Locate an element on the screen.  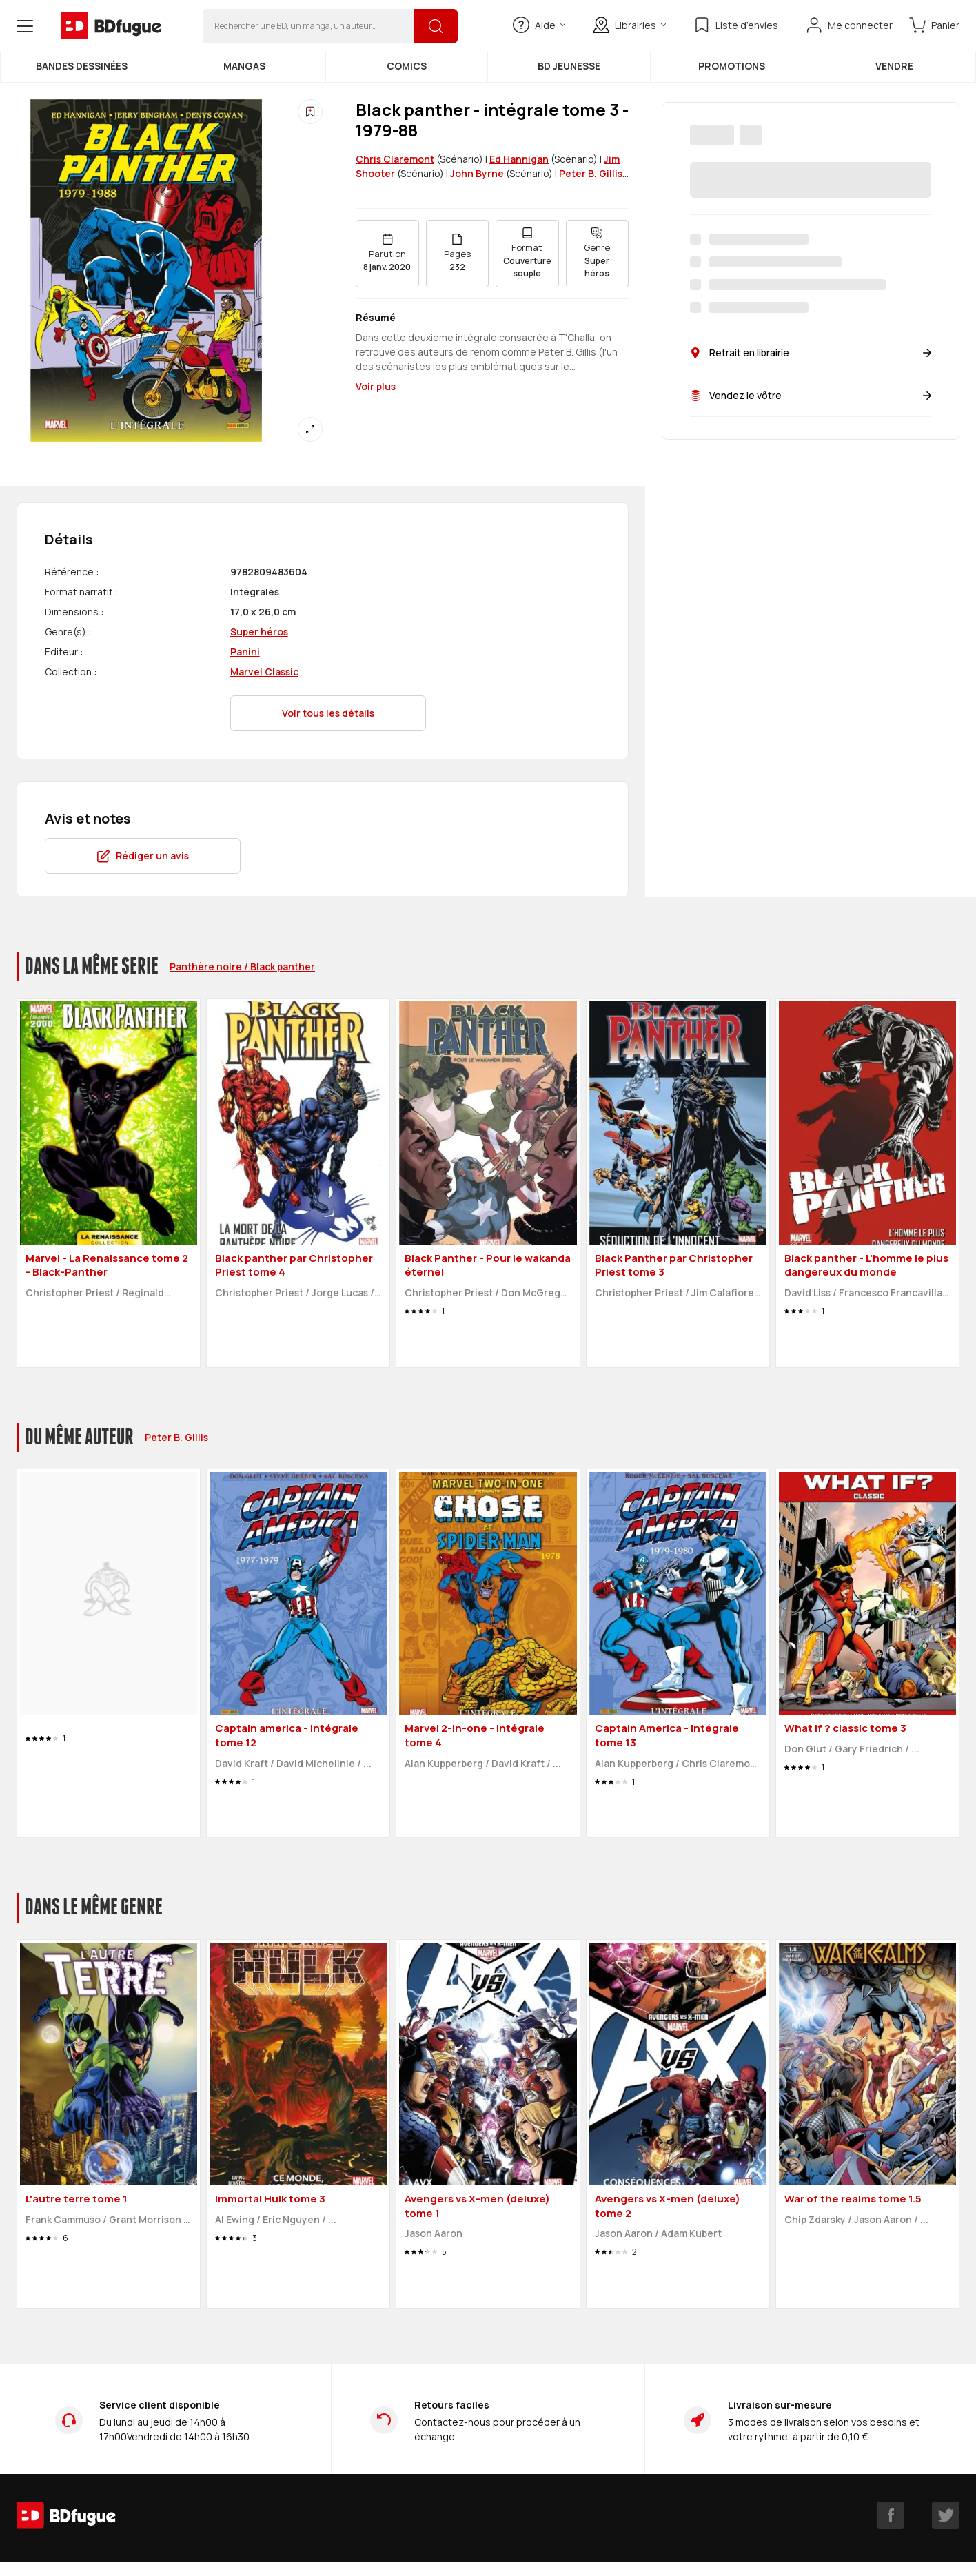
War of the realms tome 1.5 is located at coordinates (853, 2198).